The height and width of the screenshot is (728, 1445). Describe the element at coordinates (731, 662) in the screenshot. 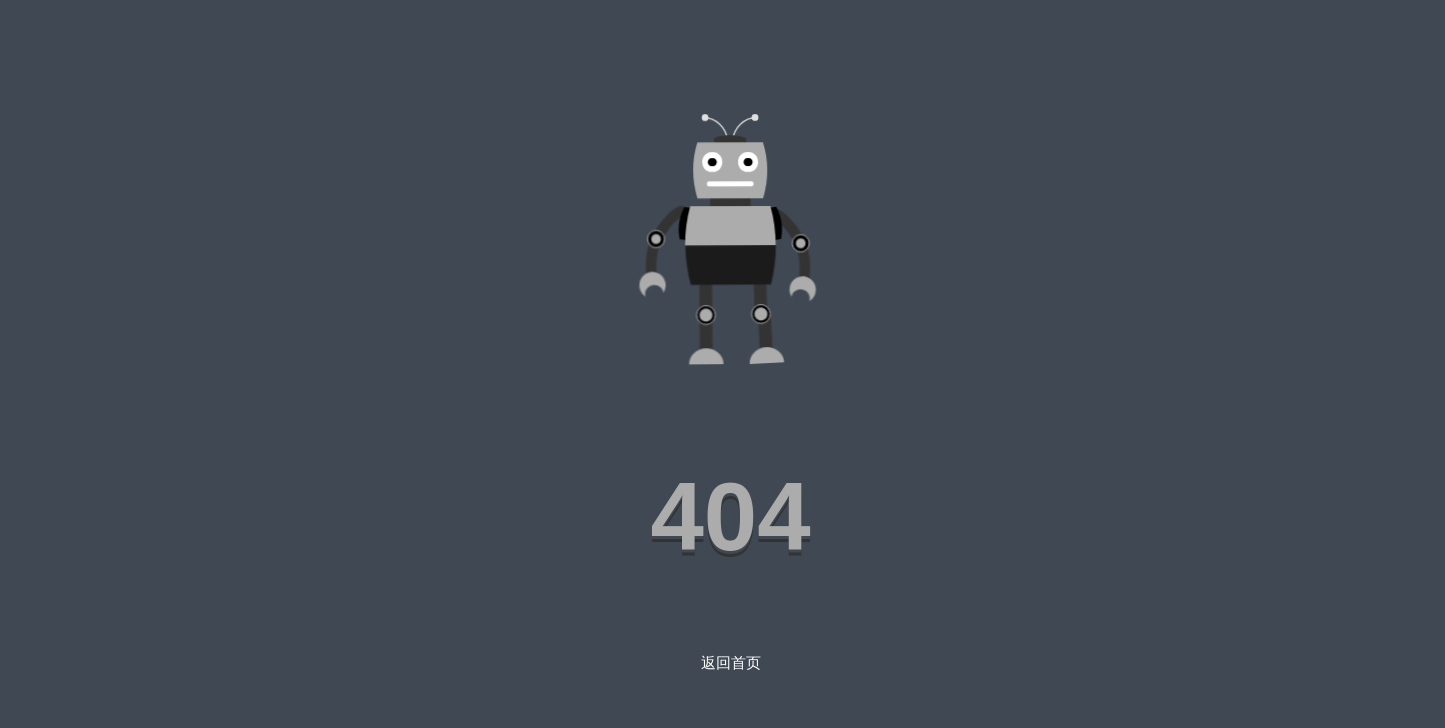

I see `返回首页` at that location.